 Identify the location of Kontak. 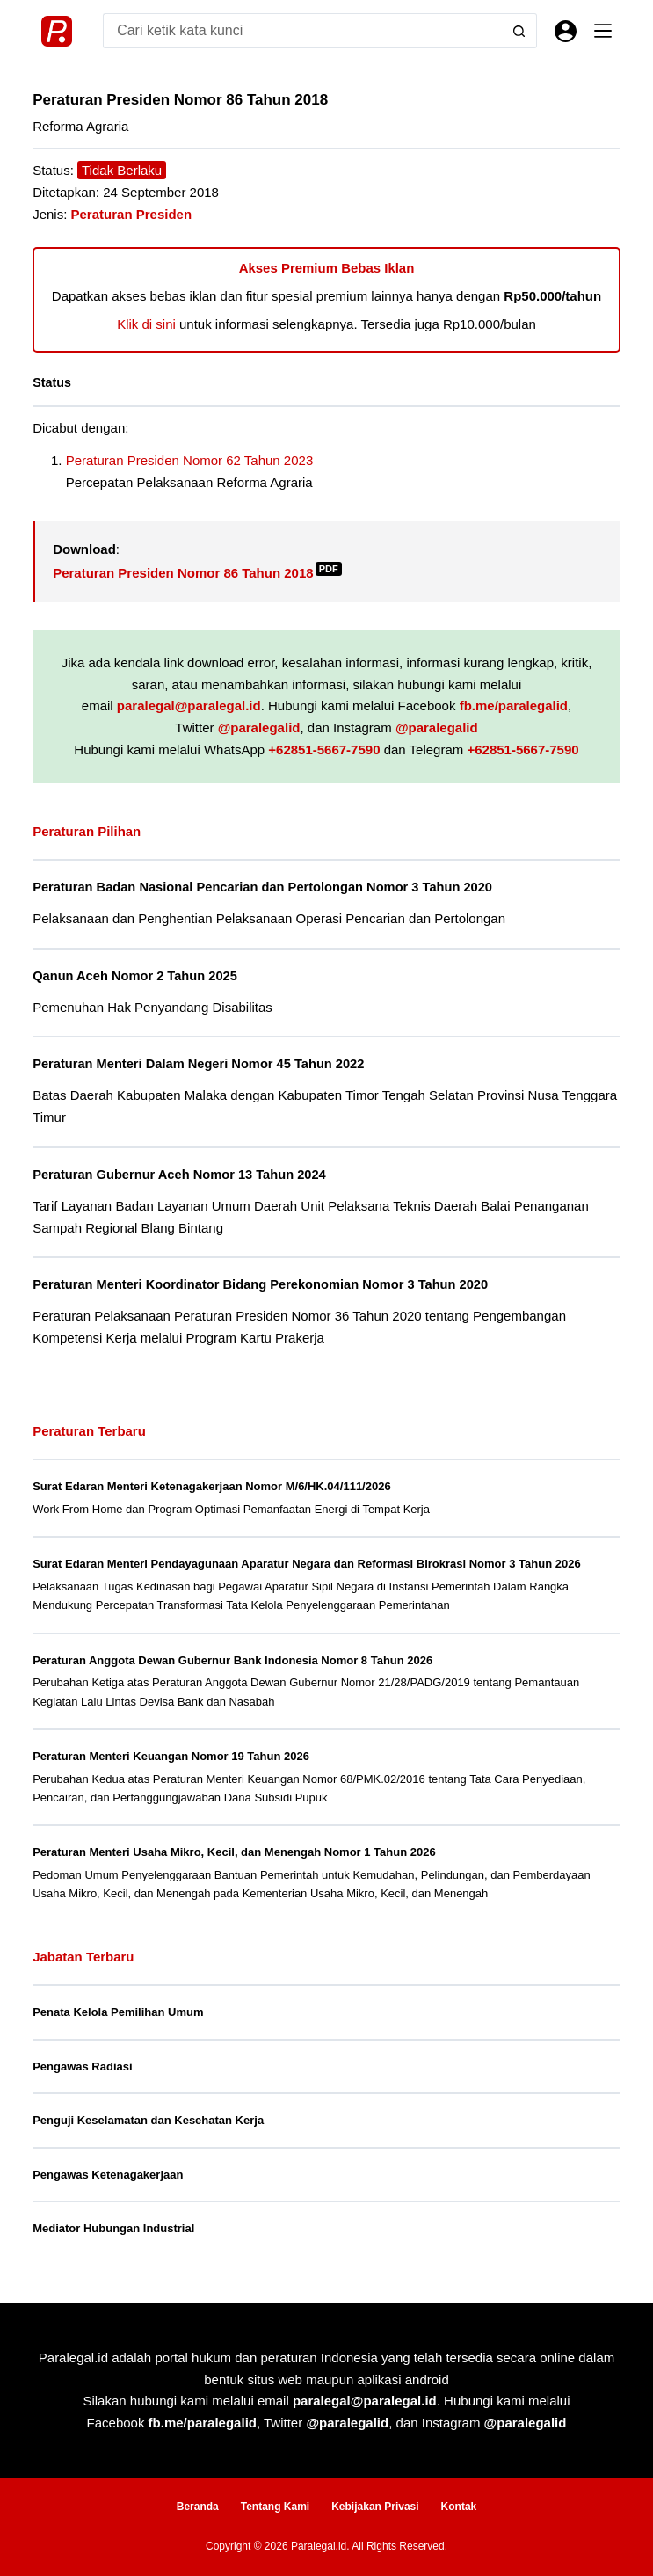
(459, 2506).